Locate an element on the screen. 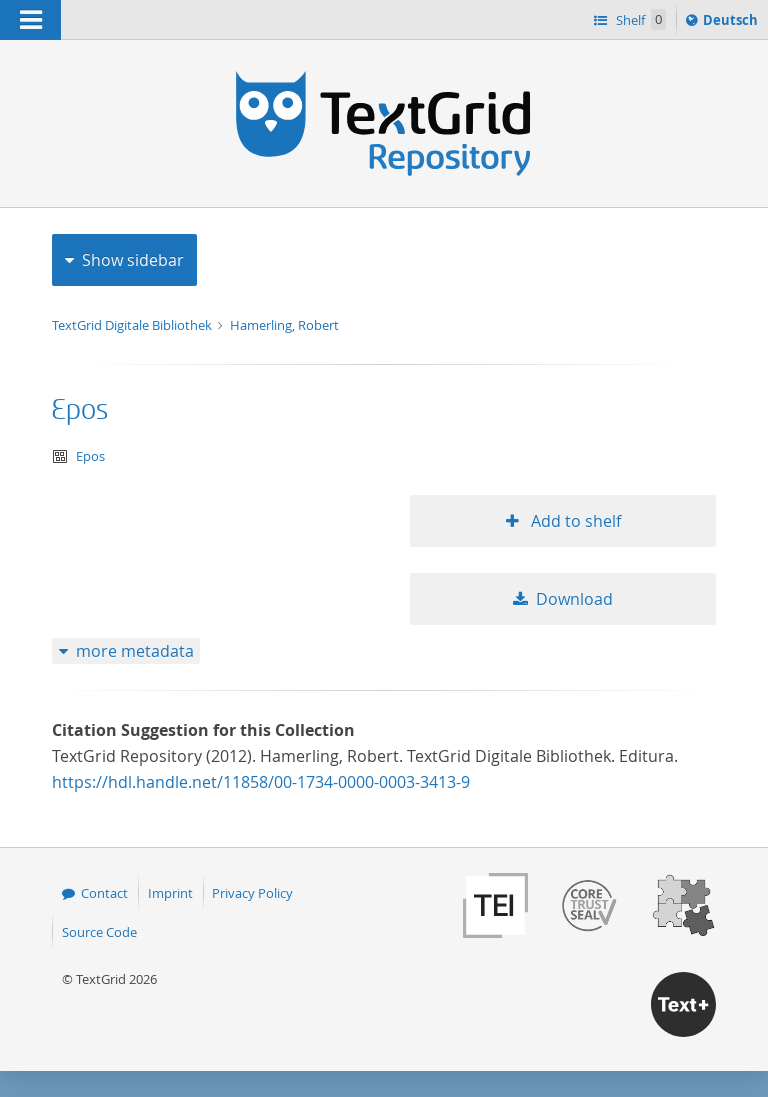 Image resolution: width=768 pixels, height=1097 pixels. Source Code is located at coordinates (99, 932).